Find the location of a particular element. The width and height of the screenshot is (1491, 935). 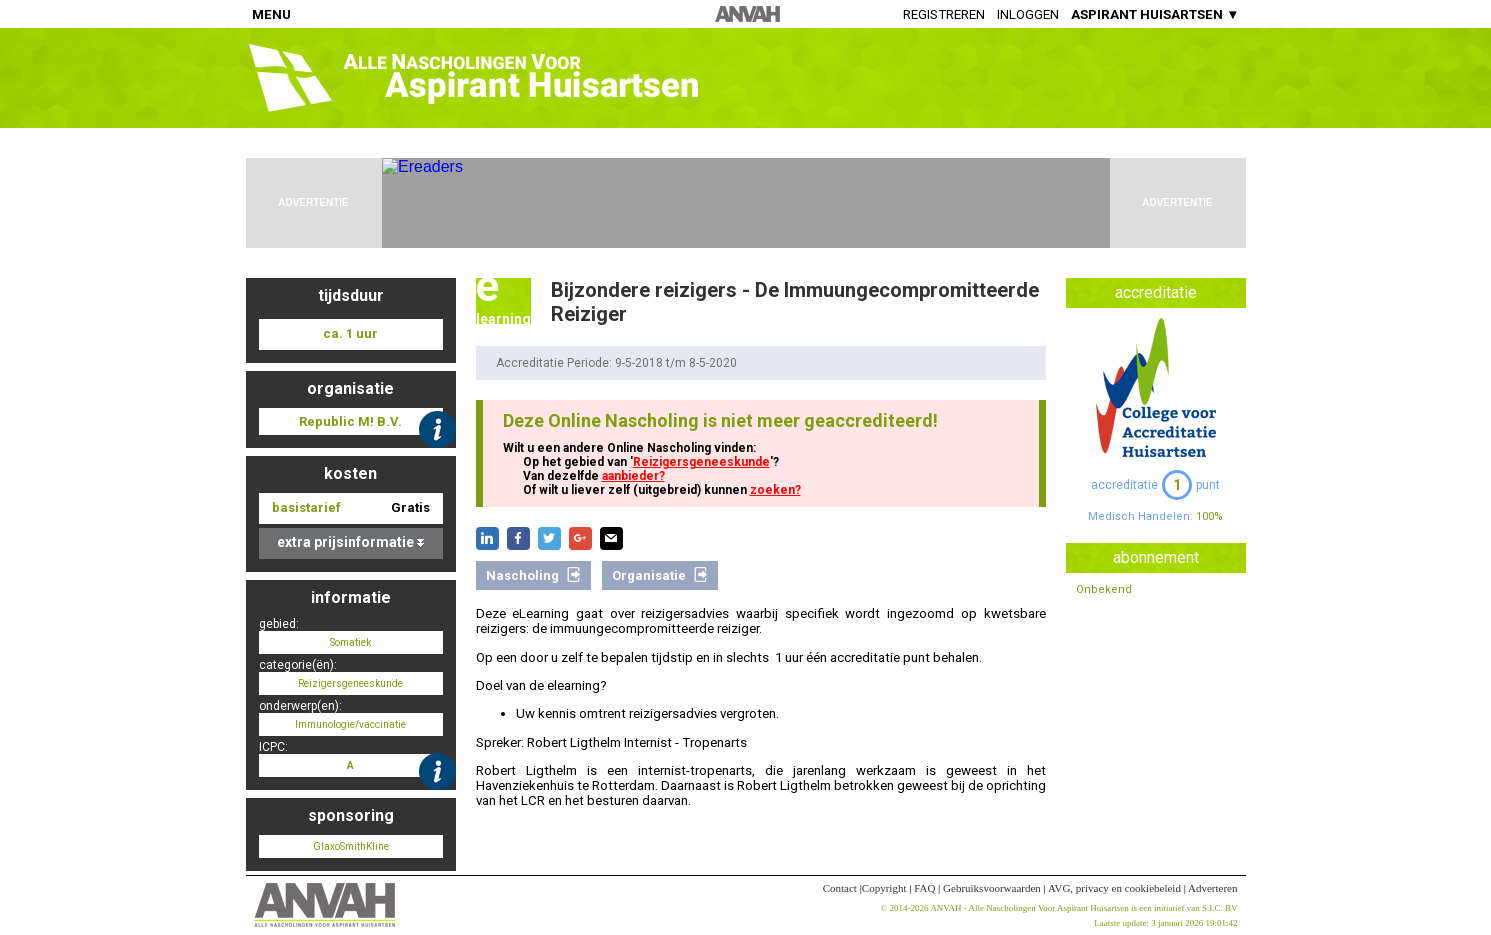

aanbieder? is located at coordinates (633, 476).